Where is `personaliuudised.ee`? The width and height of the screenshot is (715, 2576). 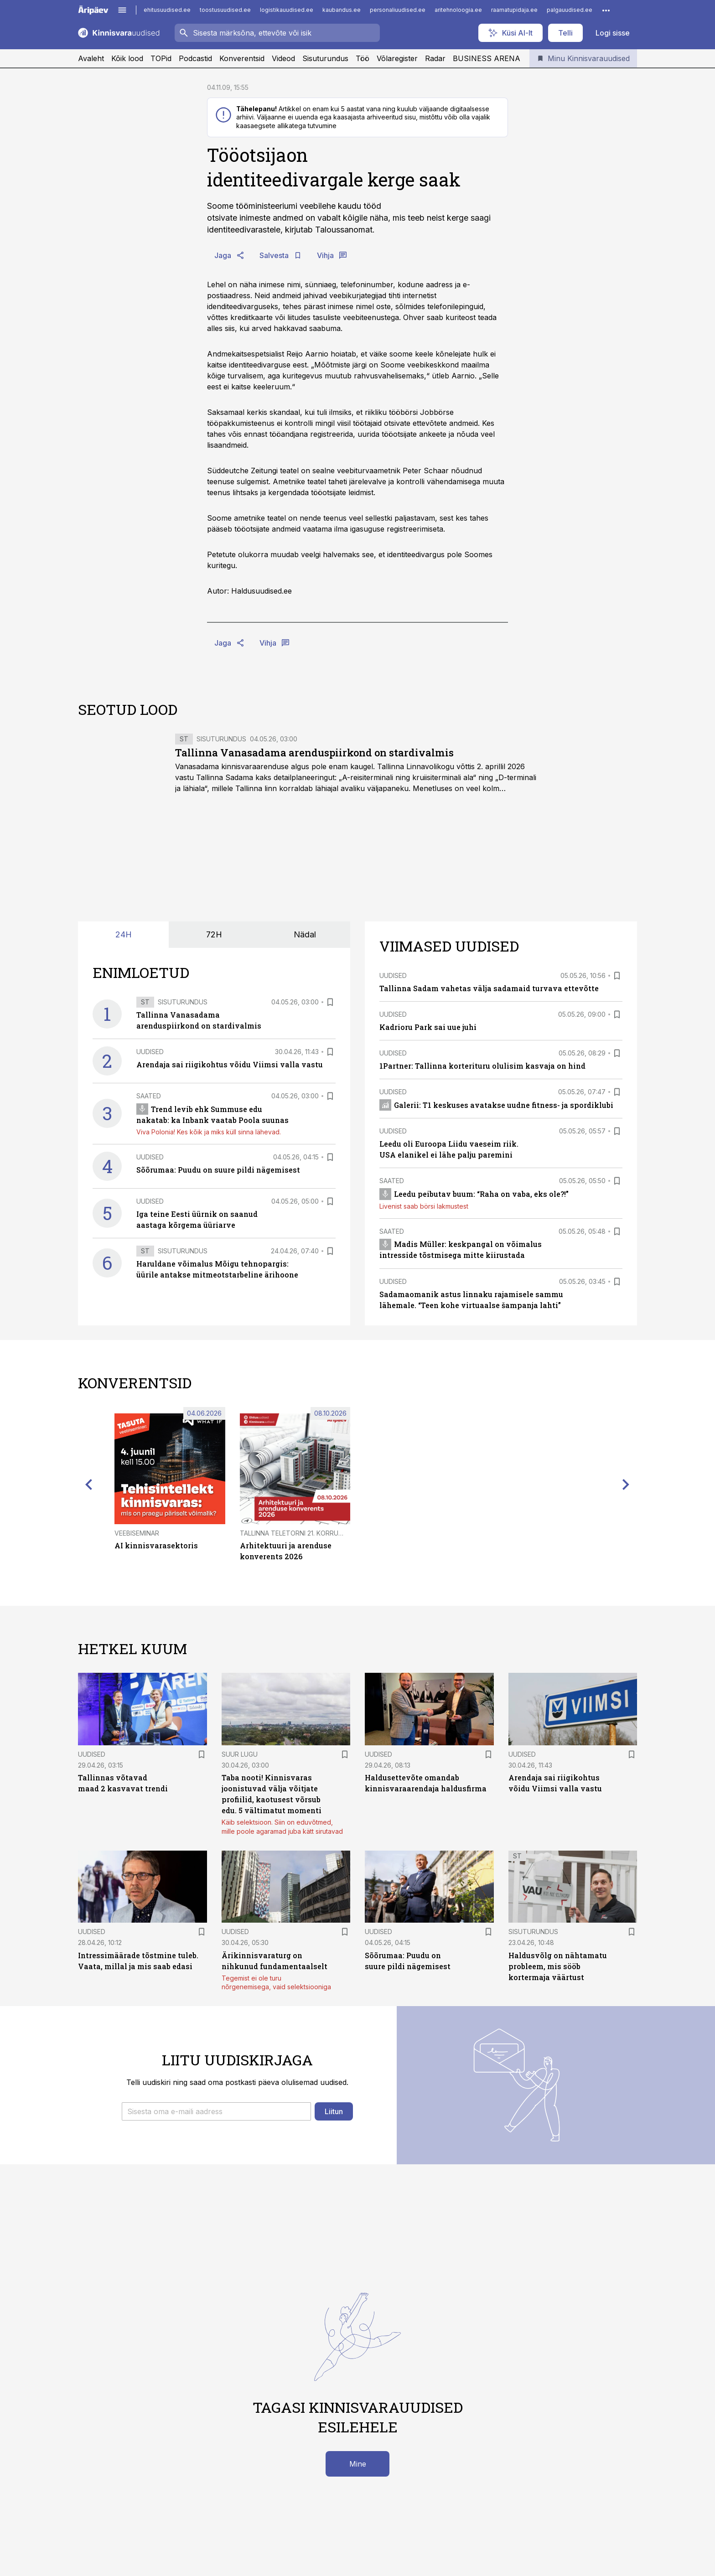 personaliuudised.ee is located at coordinates (397, 9).